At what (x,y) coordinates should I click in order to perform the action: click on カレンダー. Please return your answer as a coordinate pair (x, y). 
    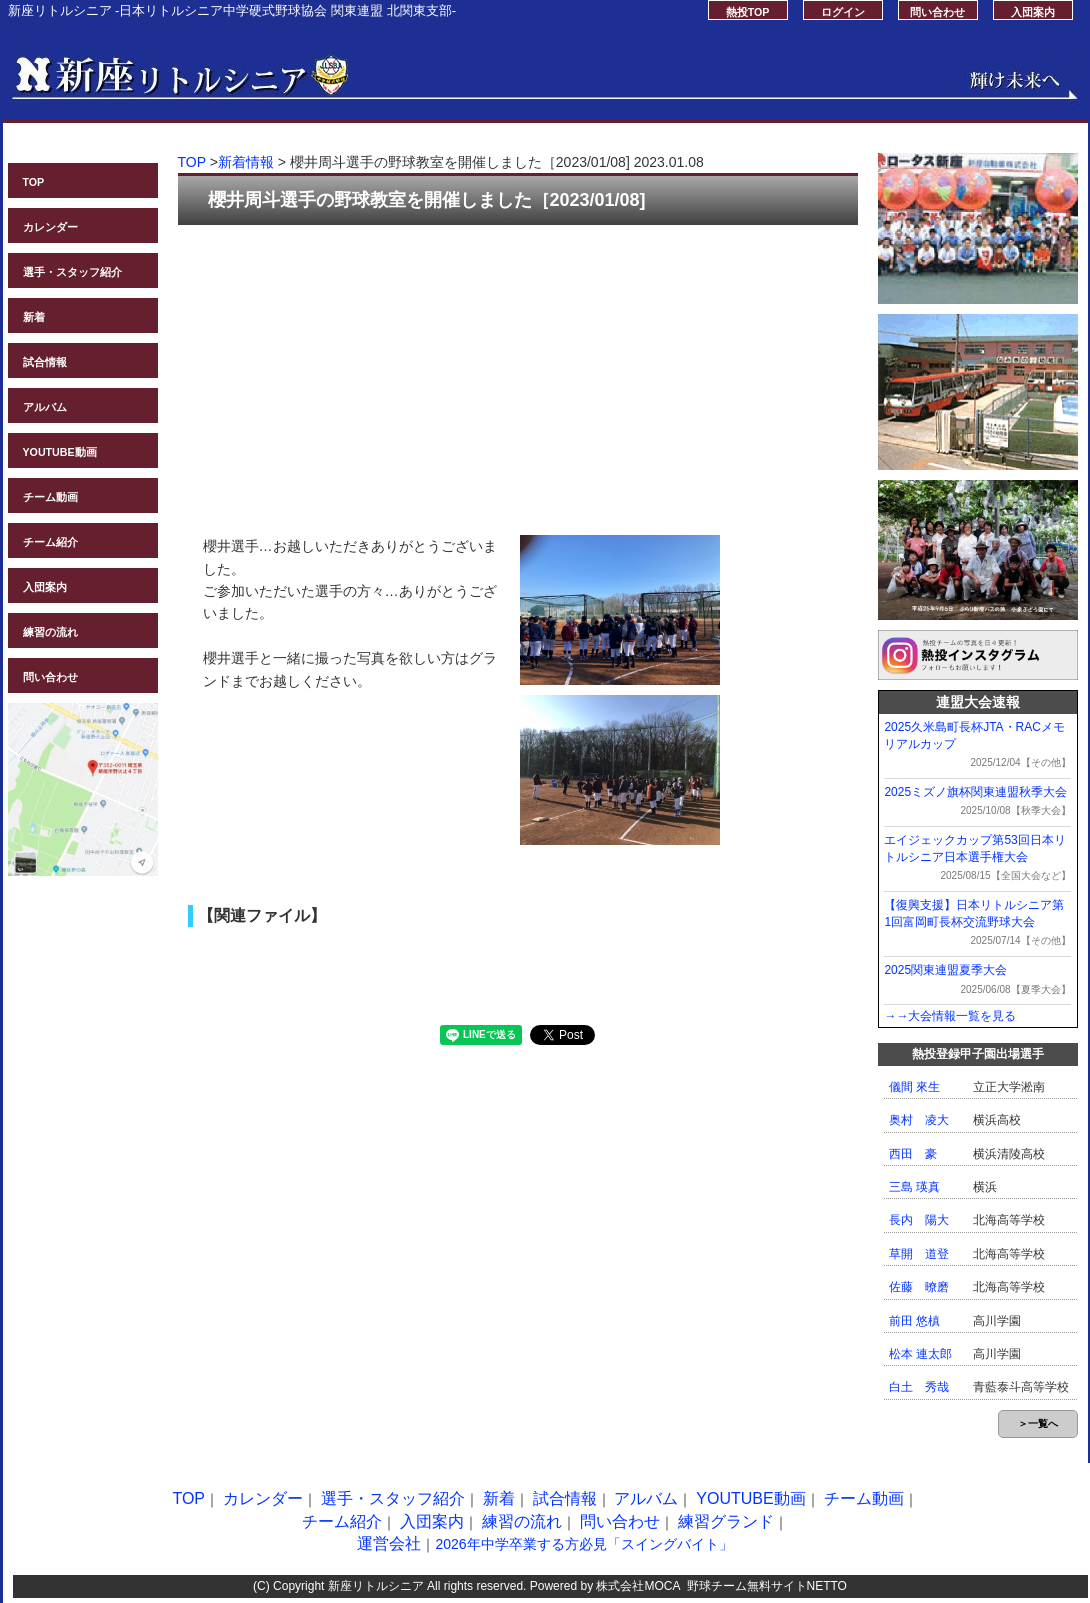
    Looking at the image, I should click on (50, 227).